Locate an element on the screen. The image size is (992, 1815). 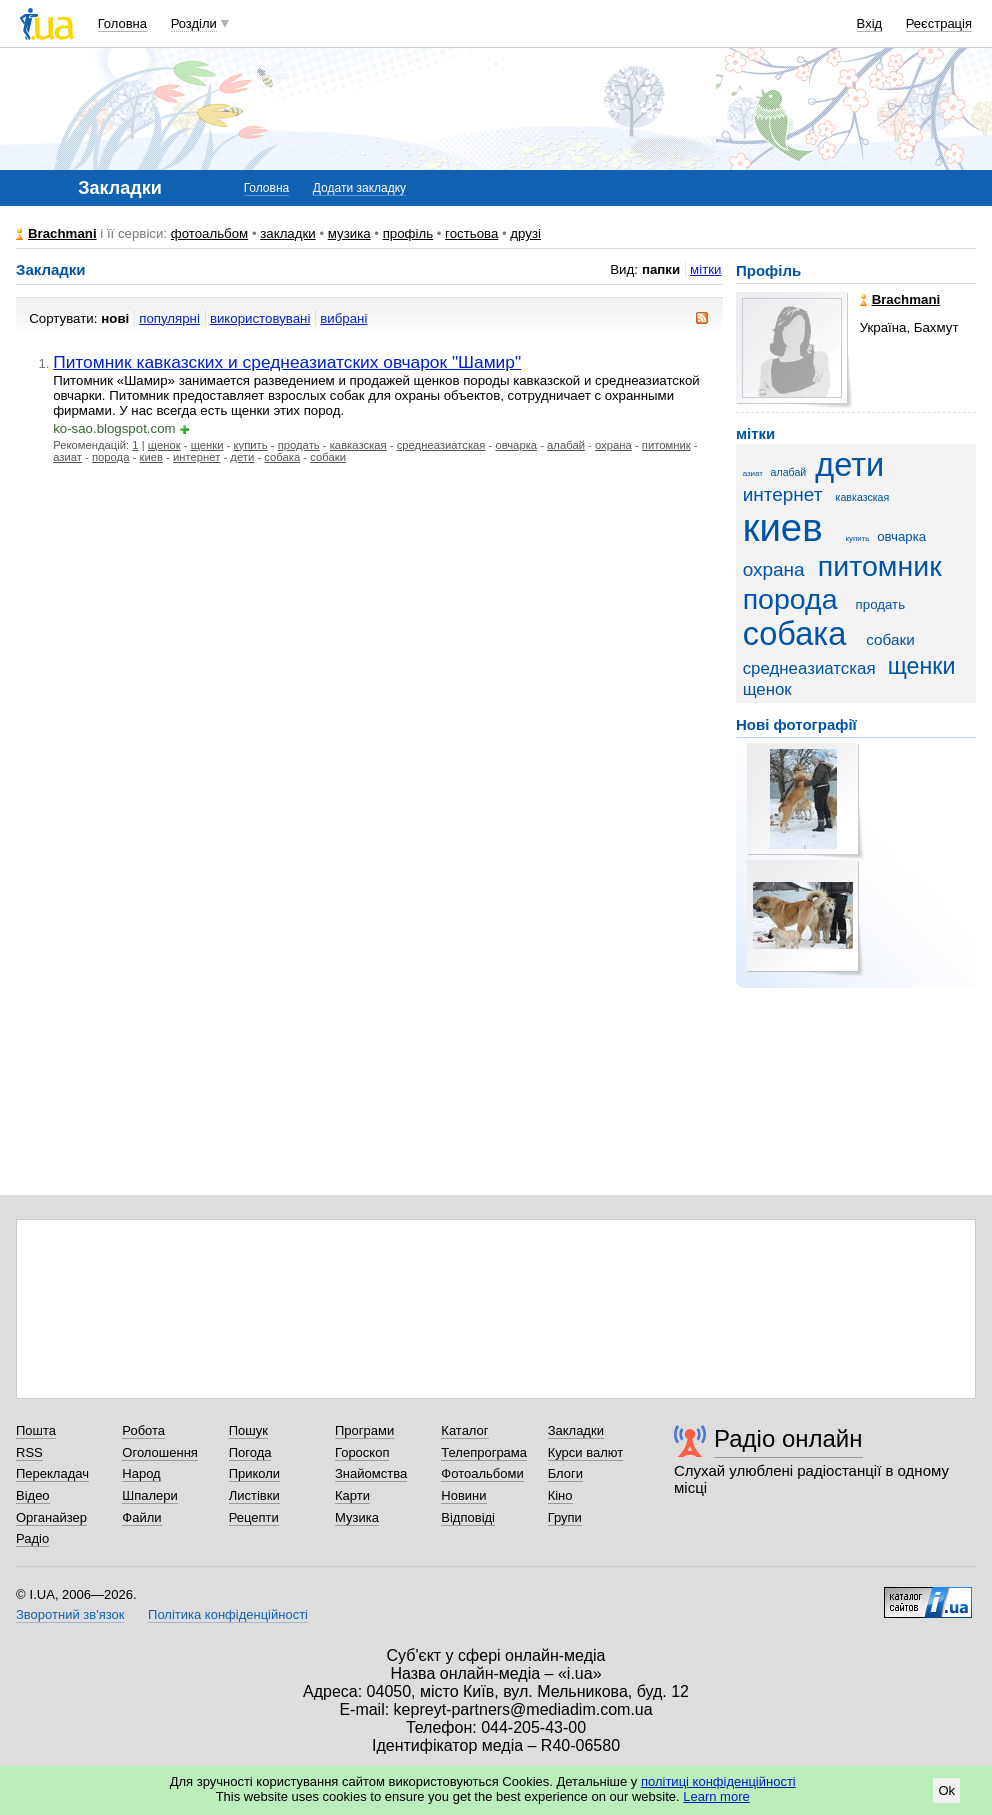
продать is located at coordinates (299, 445).